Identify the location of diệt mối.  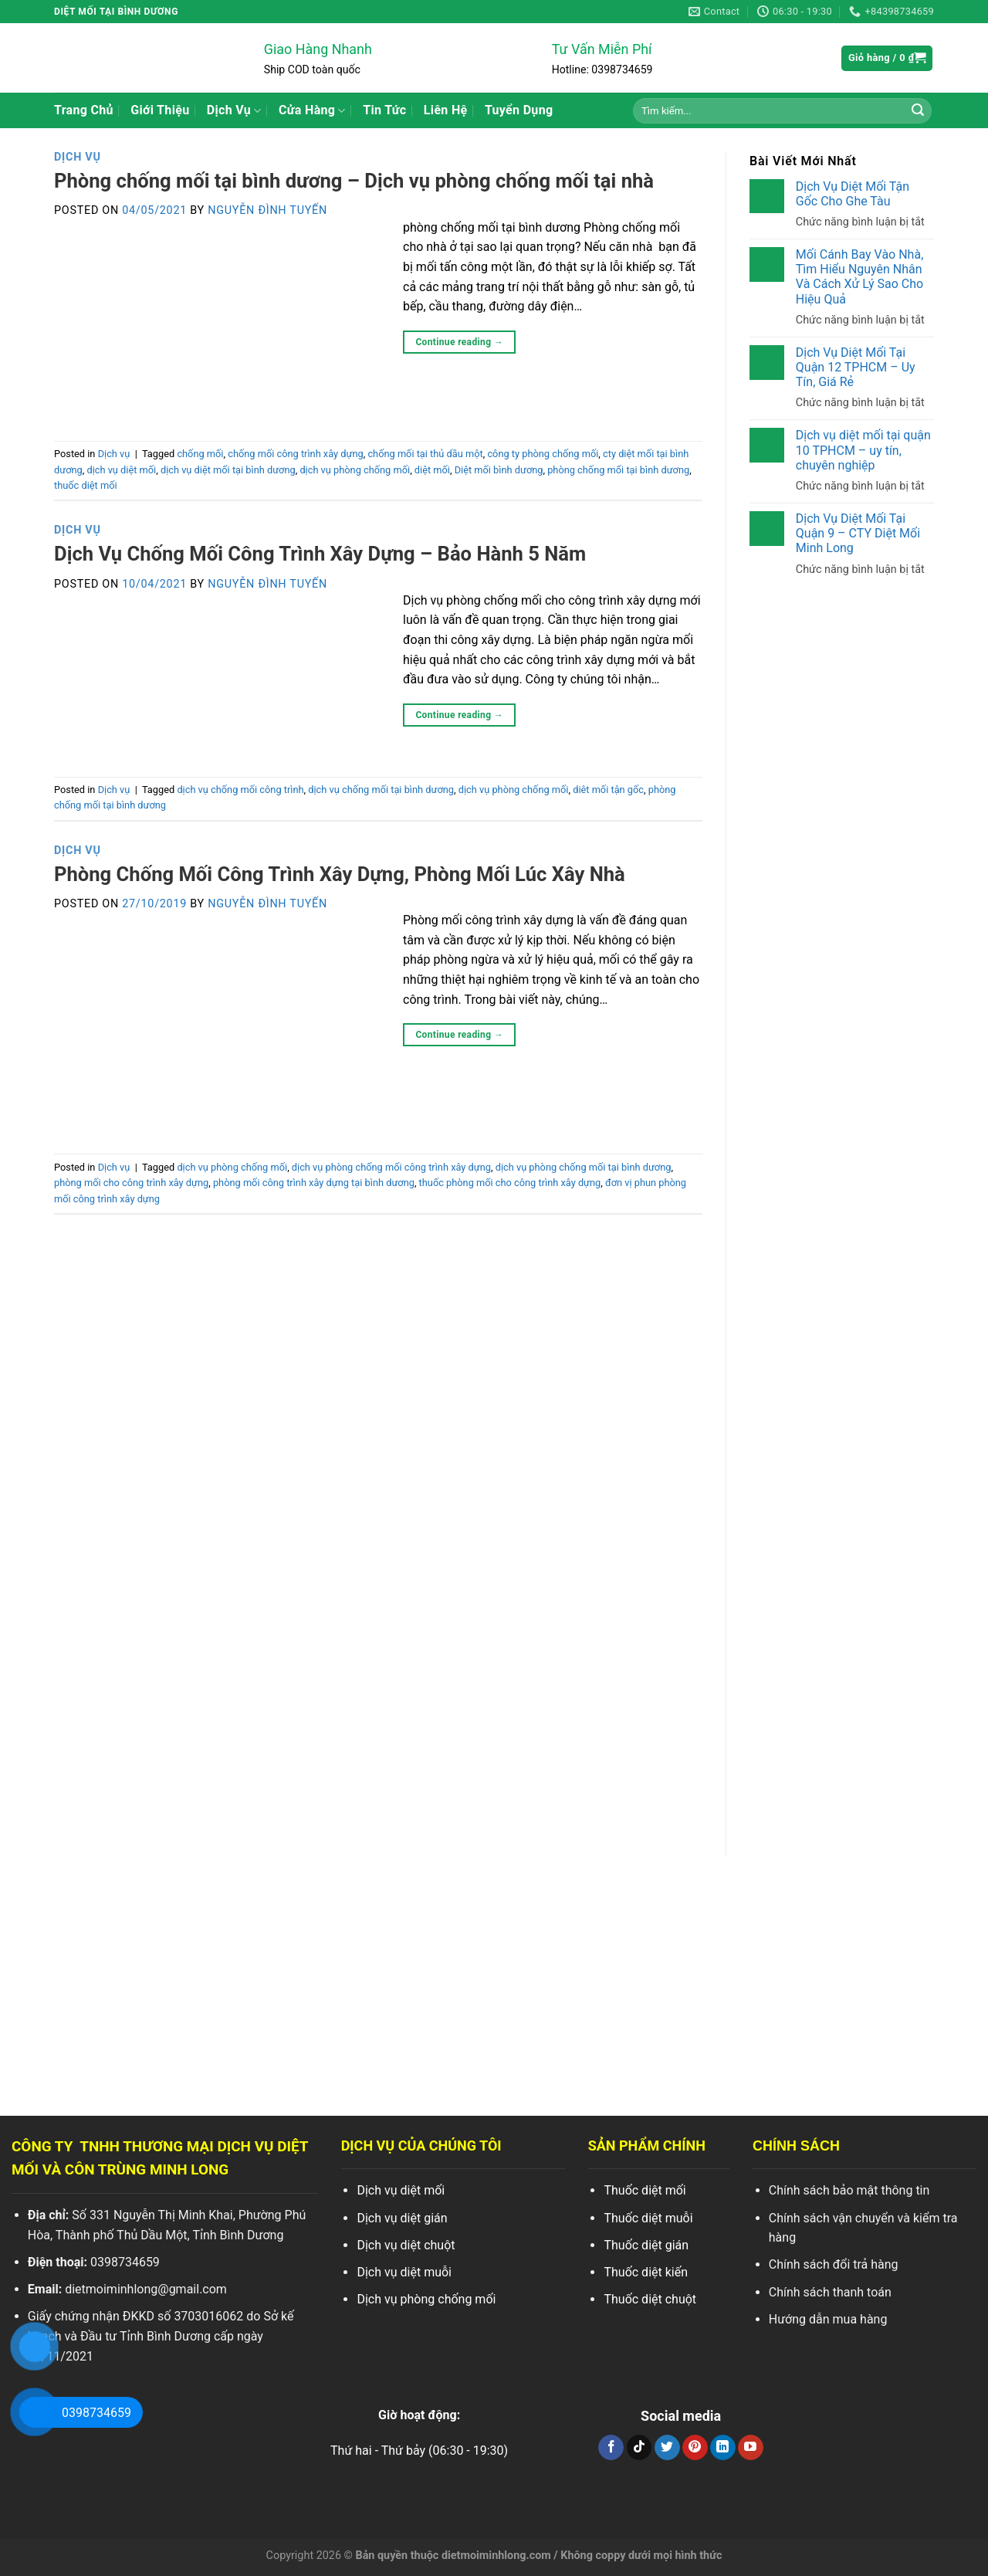
(432, 470).